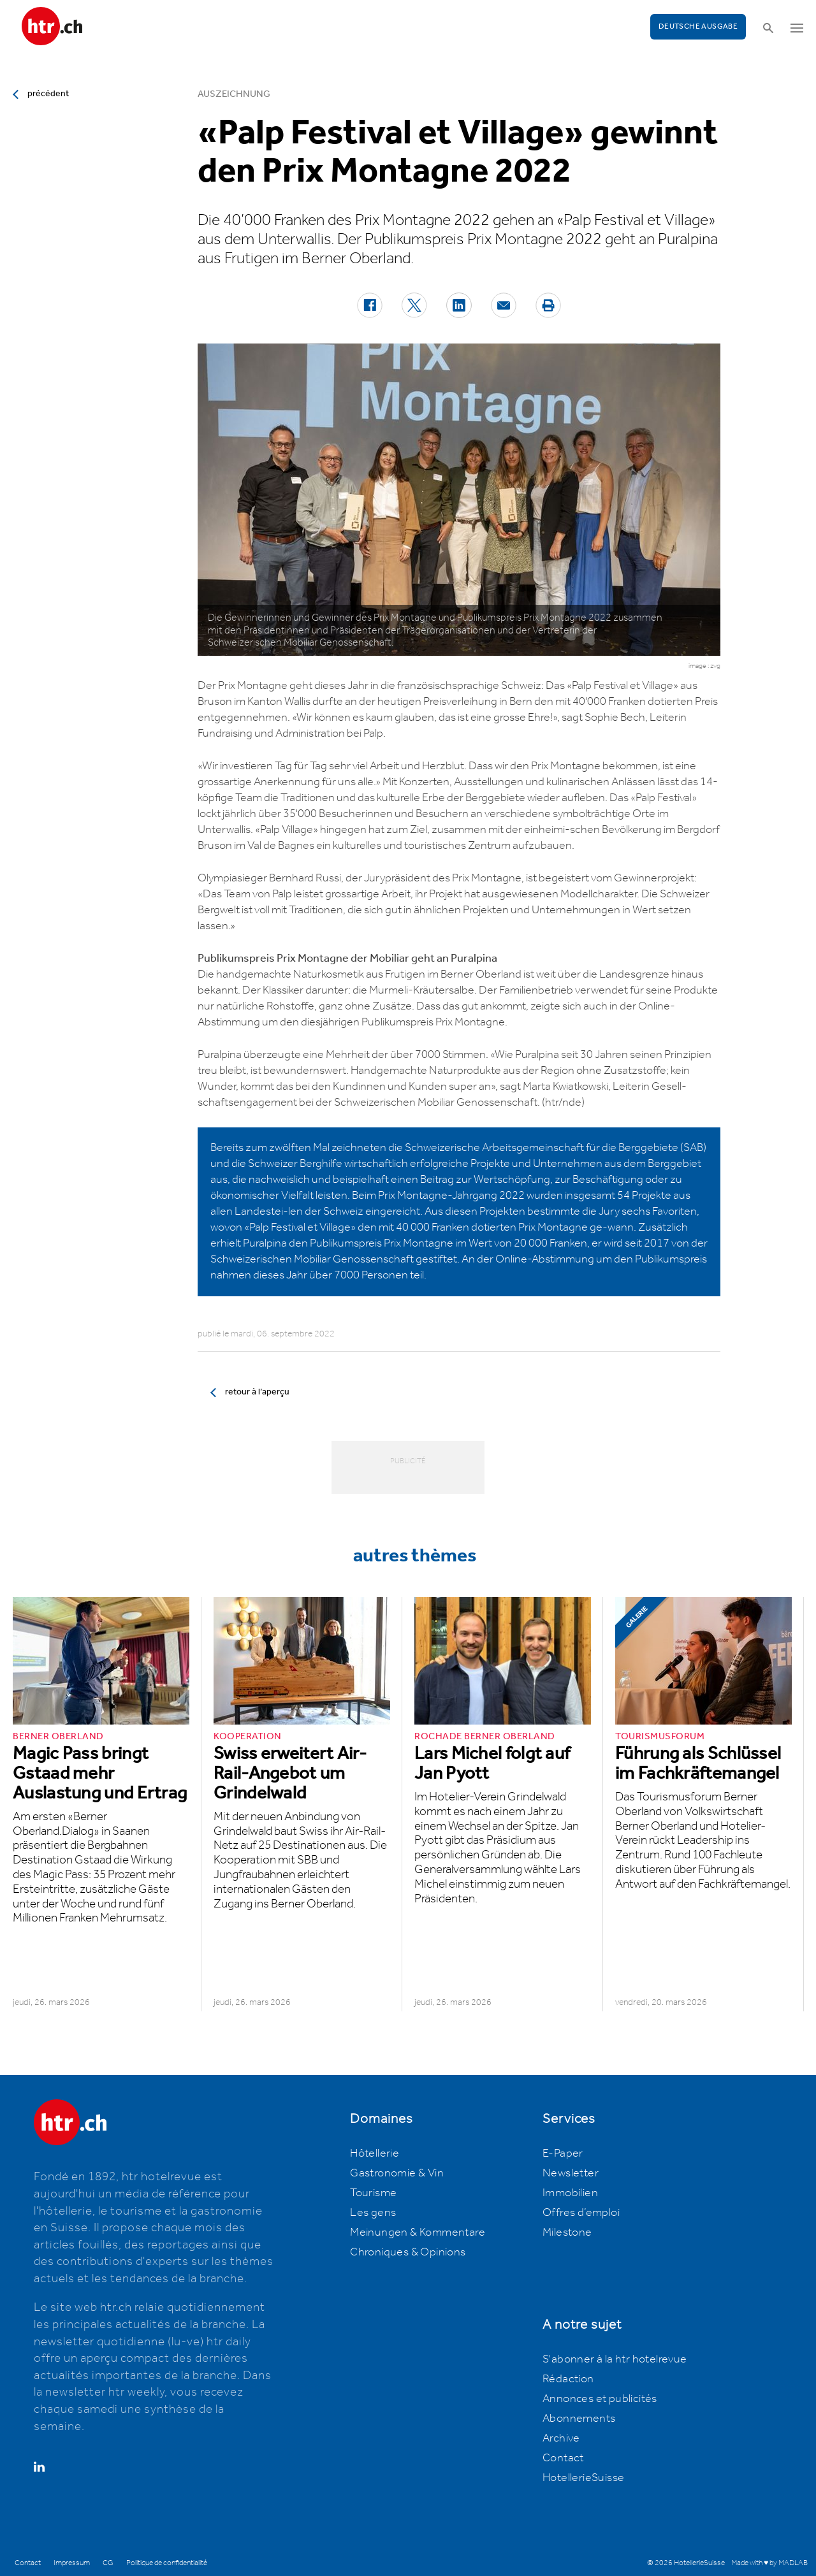 The height and width of the screenshot is (2576, 816). What do you see at coordinates (698, 26) in the screenshot?
I see `Deutsche Ausgabe` at bounding box center [698, 26].